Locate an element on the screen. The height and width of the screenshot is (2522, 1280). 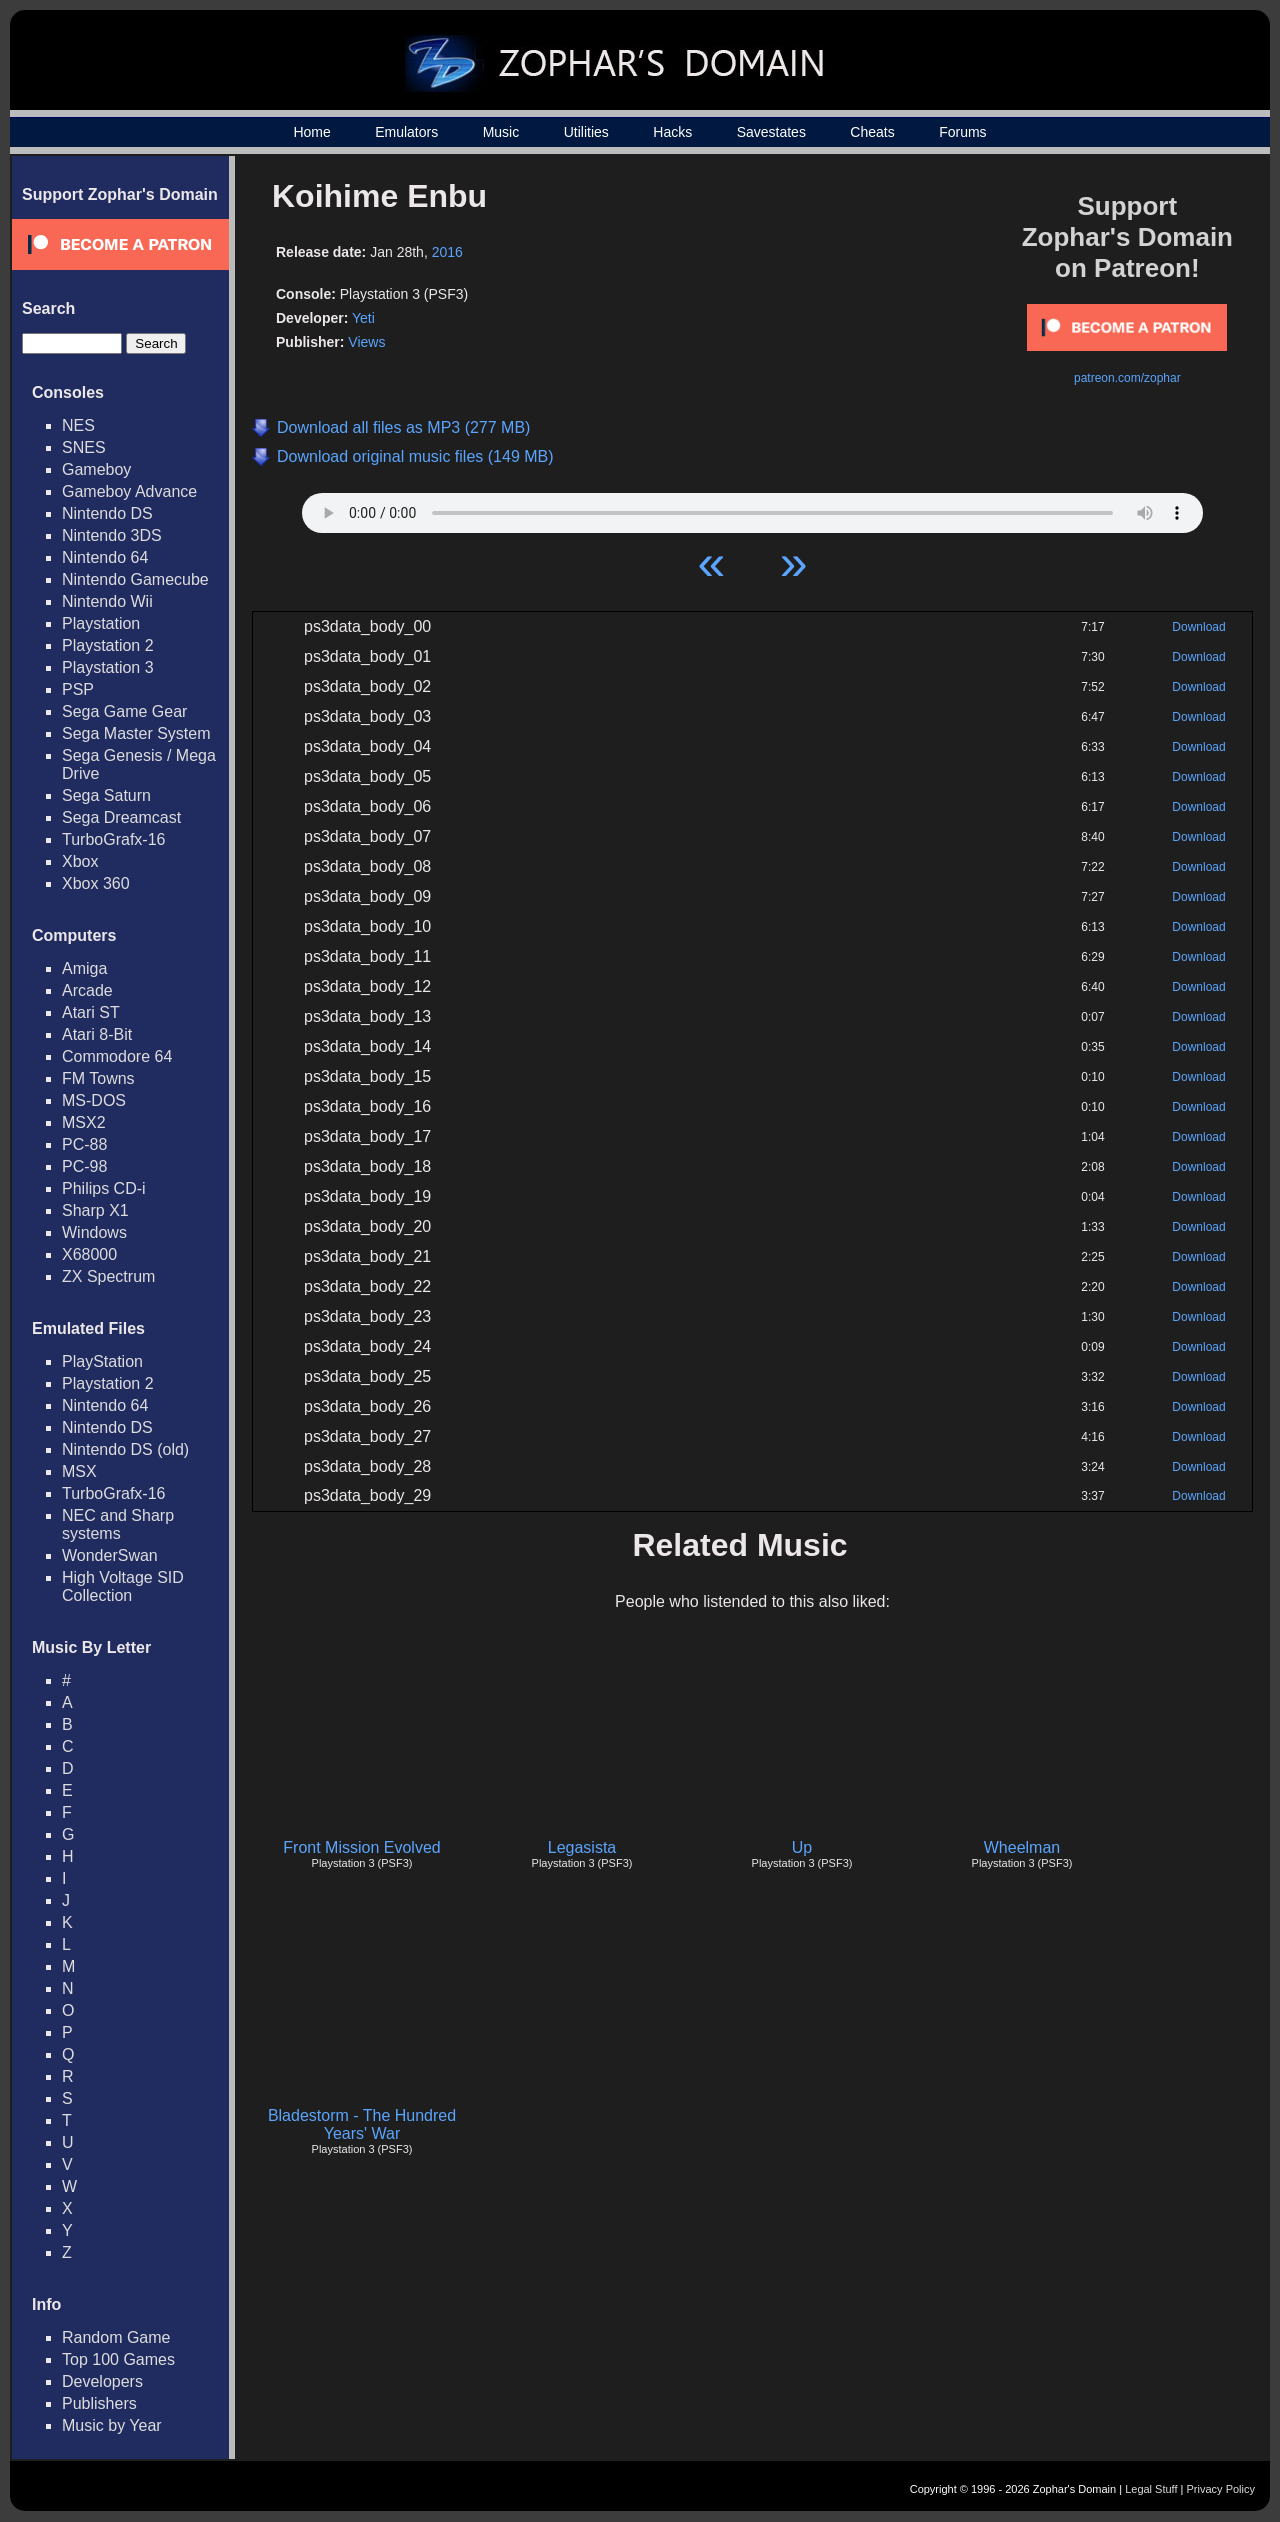
Legal Stuff is located at coordinates (1151, 2489).